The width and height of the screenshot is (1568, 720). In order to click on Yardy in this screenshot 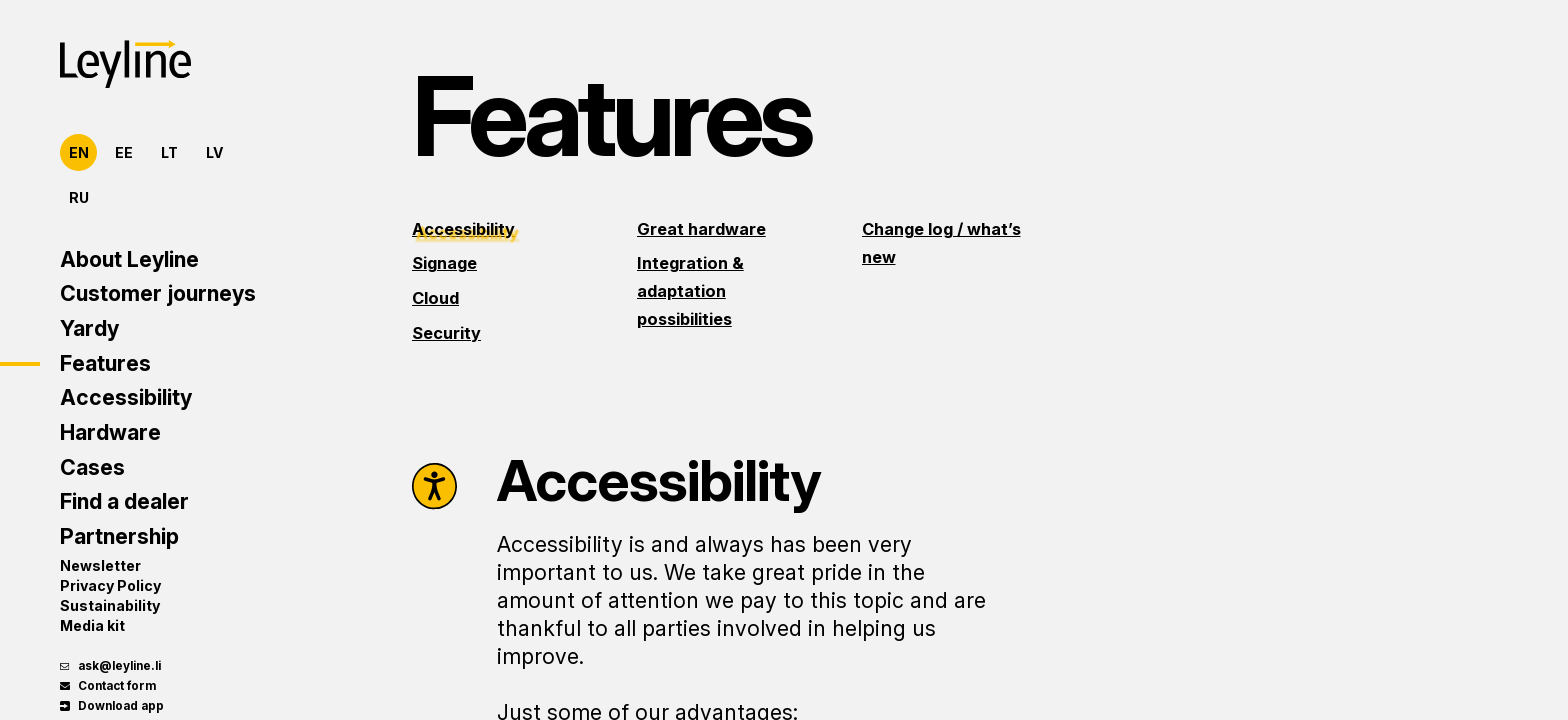, I will do `click(89, 328)`.